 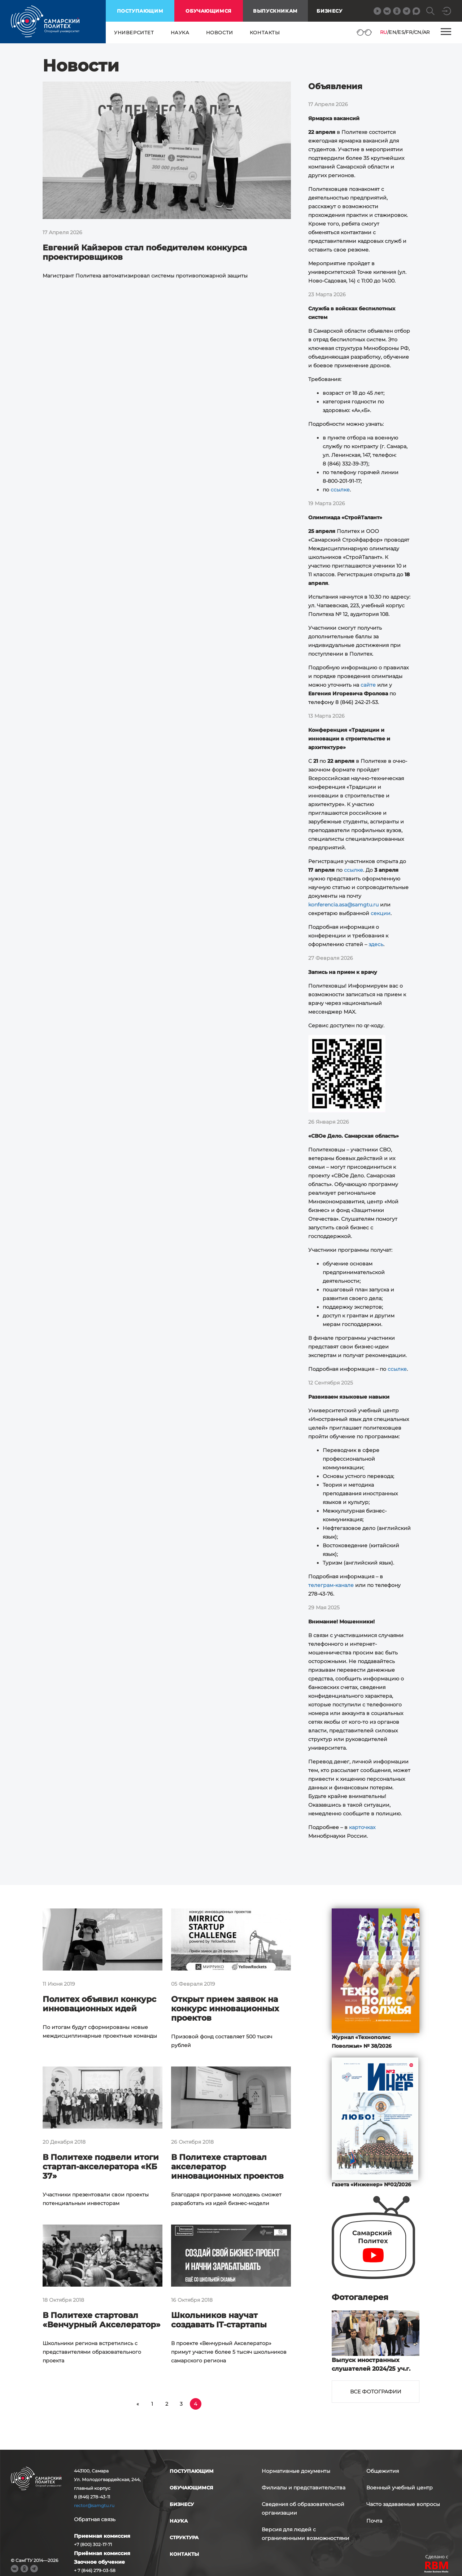 I want to click on секции, so click(x=381, y=913).